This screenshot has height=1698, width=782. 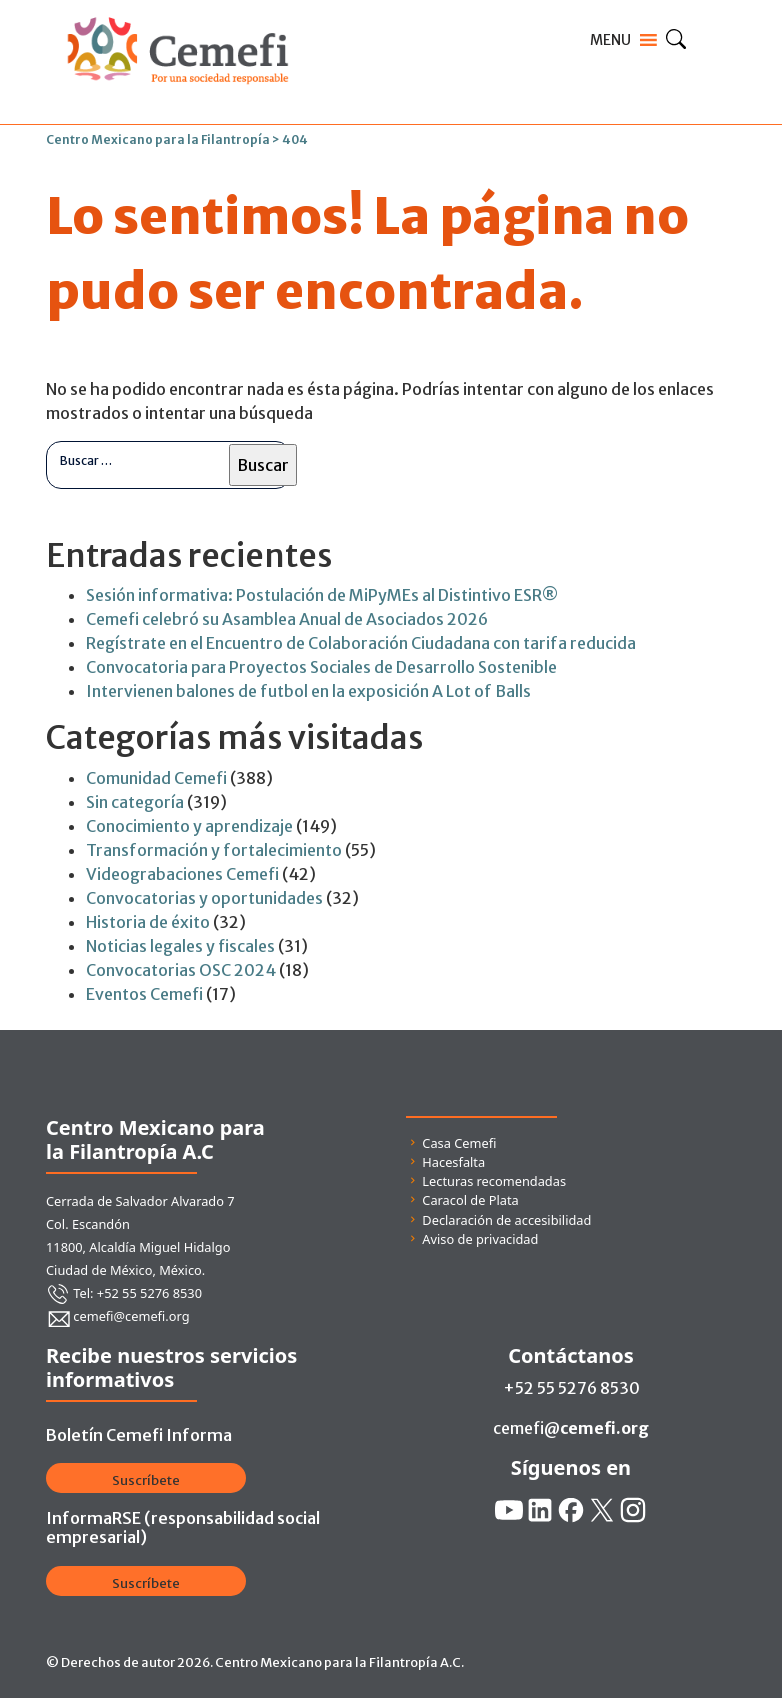 What do you see at coordinates (189, 826) in the screenshot?
I see `Conocimiento y aprendizaje` at bounding box center [189, 826].